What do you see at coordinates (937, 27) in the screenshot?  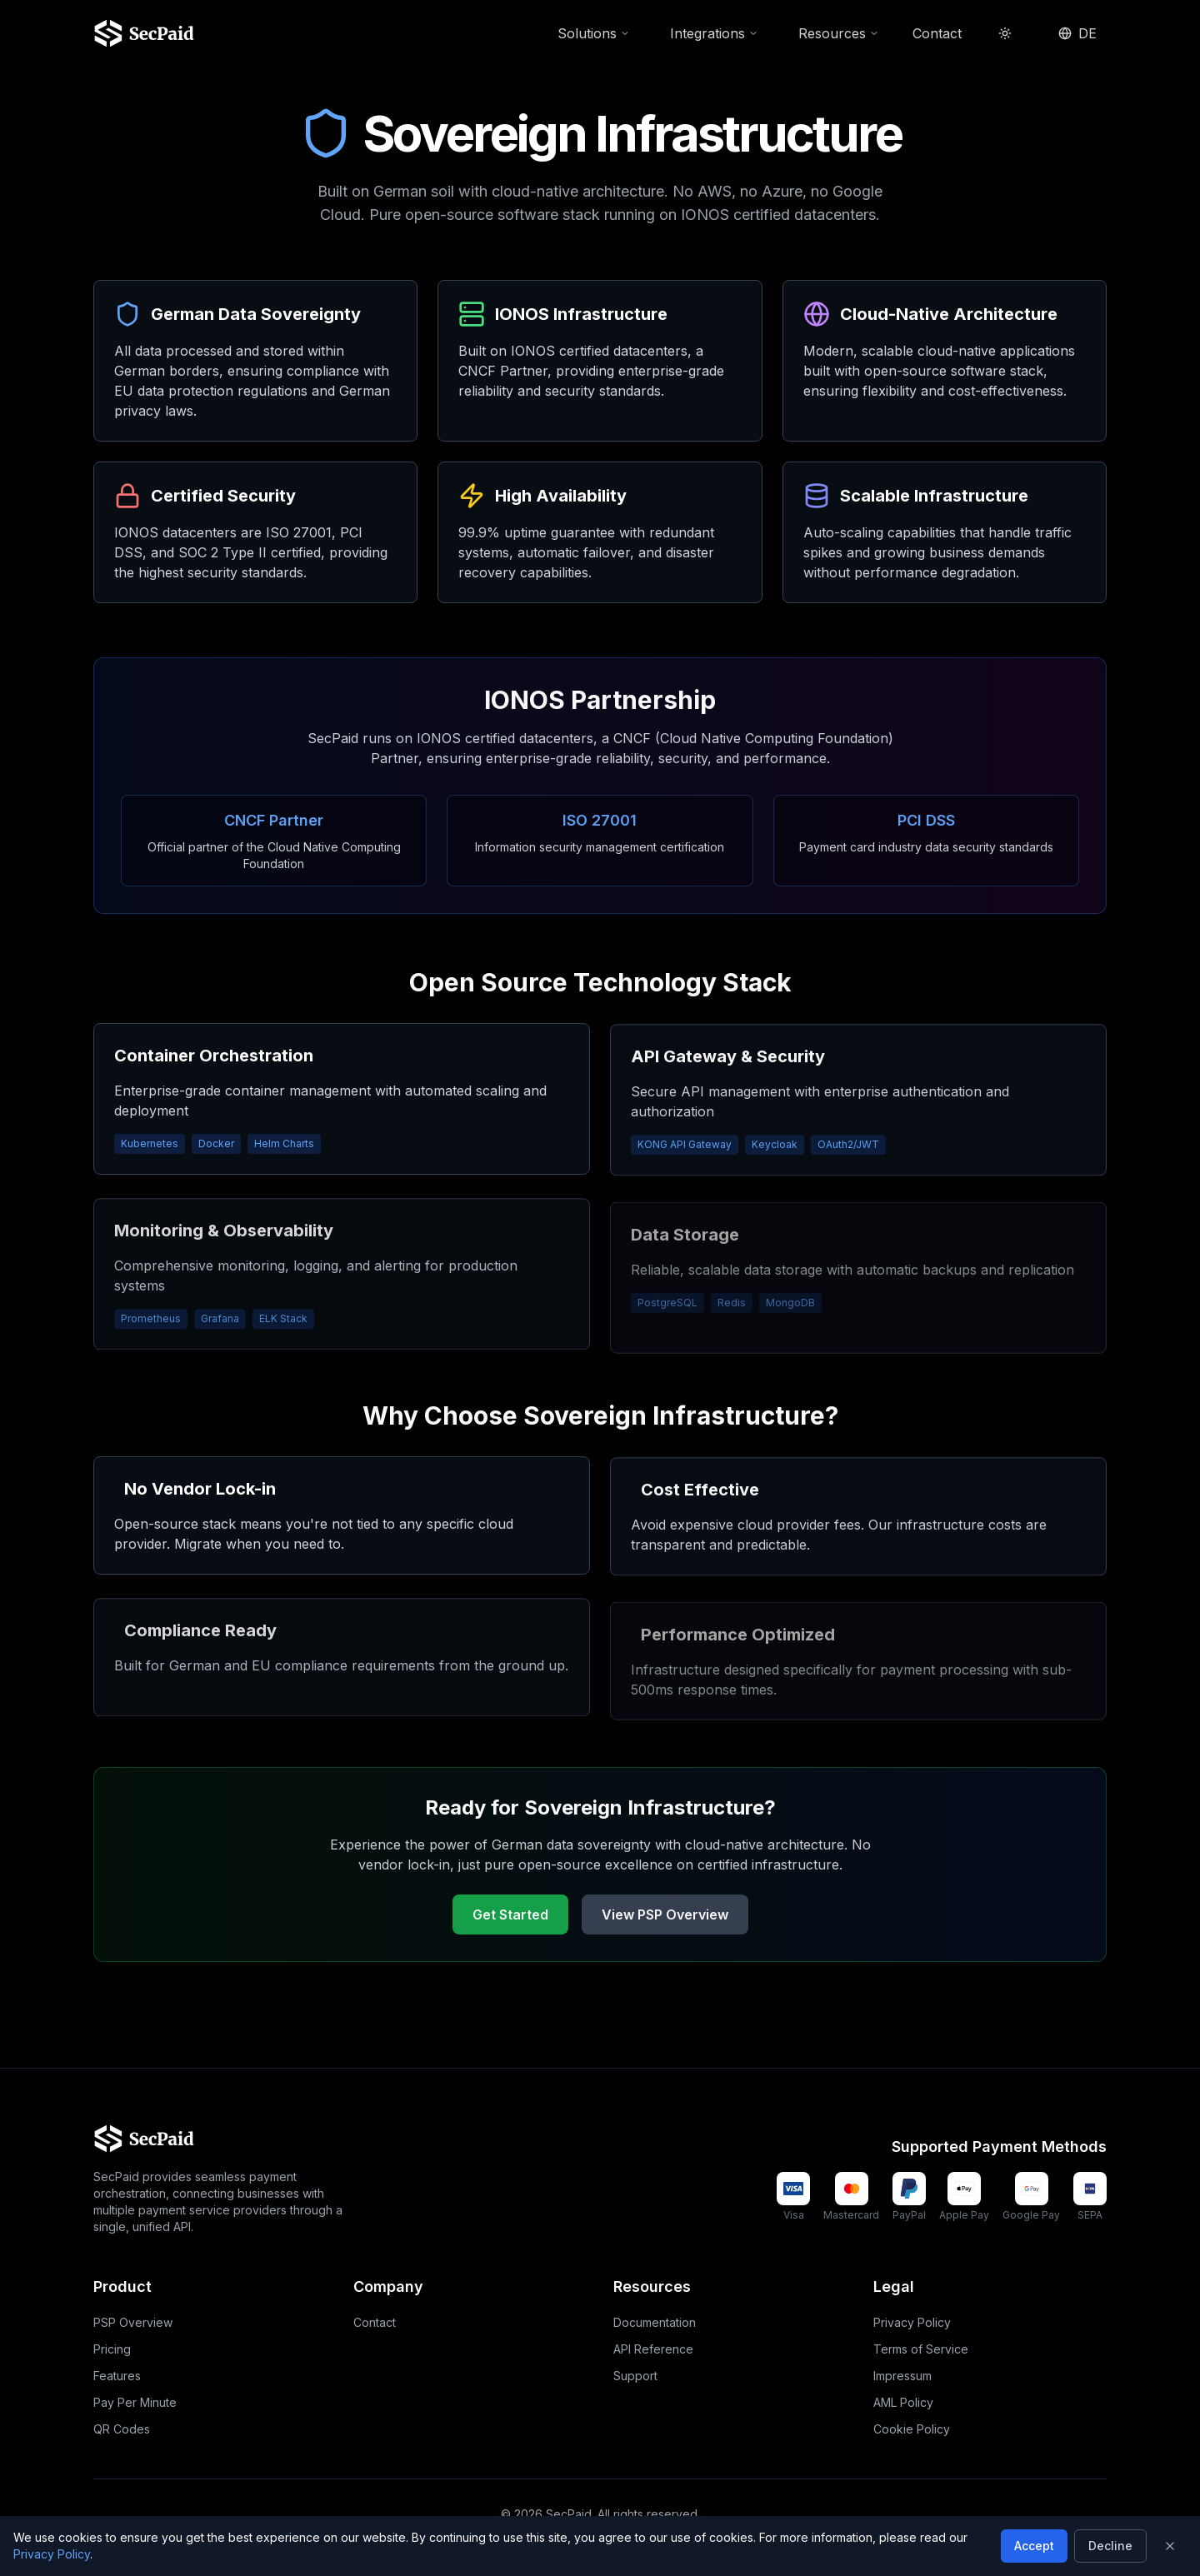 I see `Contact` at bounding box center [937, 27].